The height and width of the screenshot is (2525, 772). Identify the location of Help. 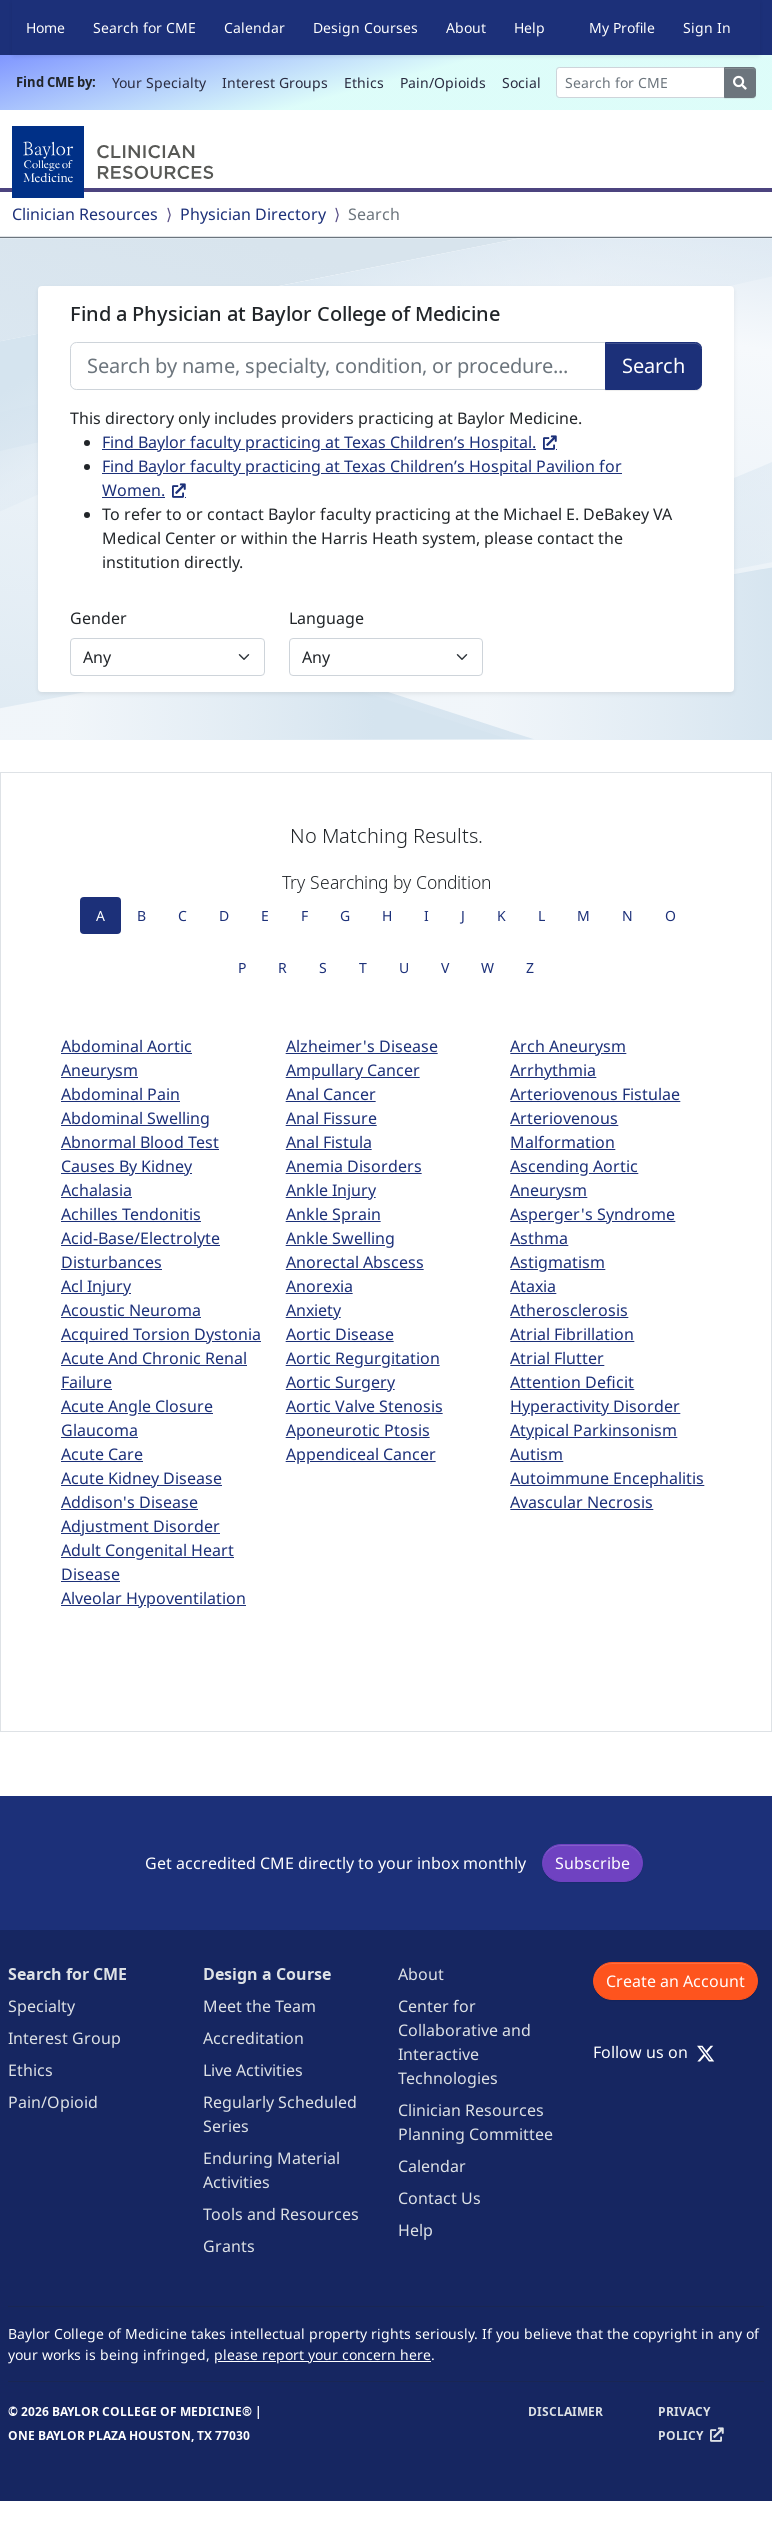
(529, 27).